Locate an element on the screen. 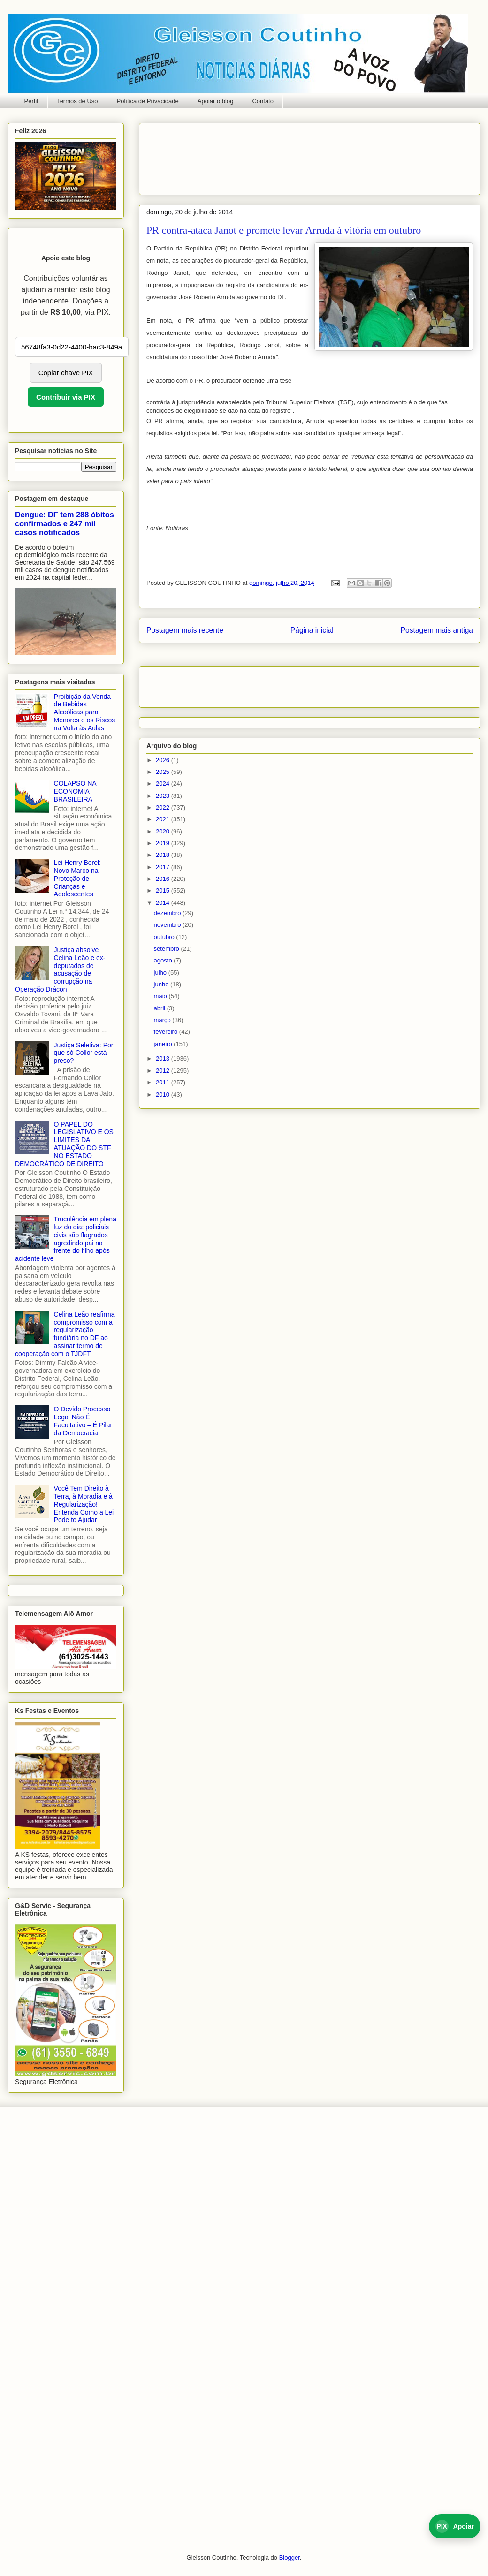 The image size is (488, 2576). 2012 is located at coordinates (163, 1070).